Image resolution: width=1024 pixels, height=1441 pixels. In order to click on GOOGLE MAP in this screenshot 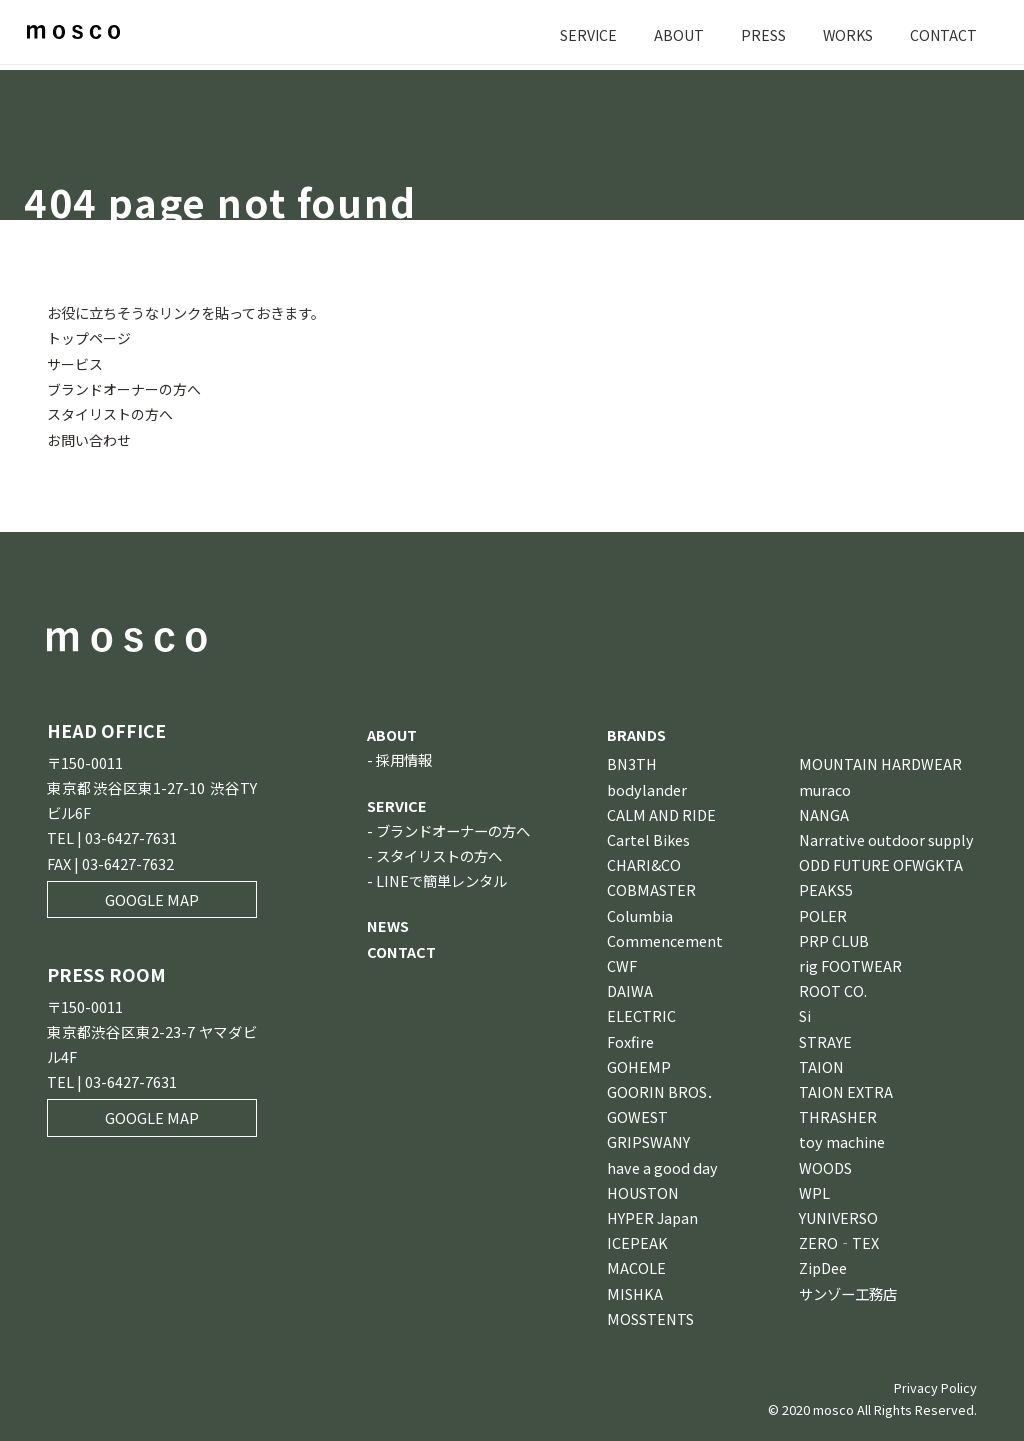, I will do `click(152, 898)`.